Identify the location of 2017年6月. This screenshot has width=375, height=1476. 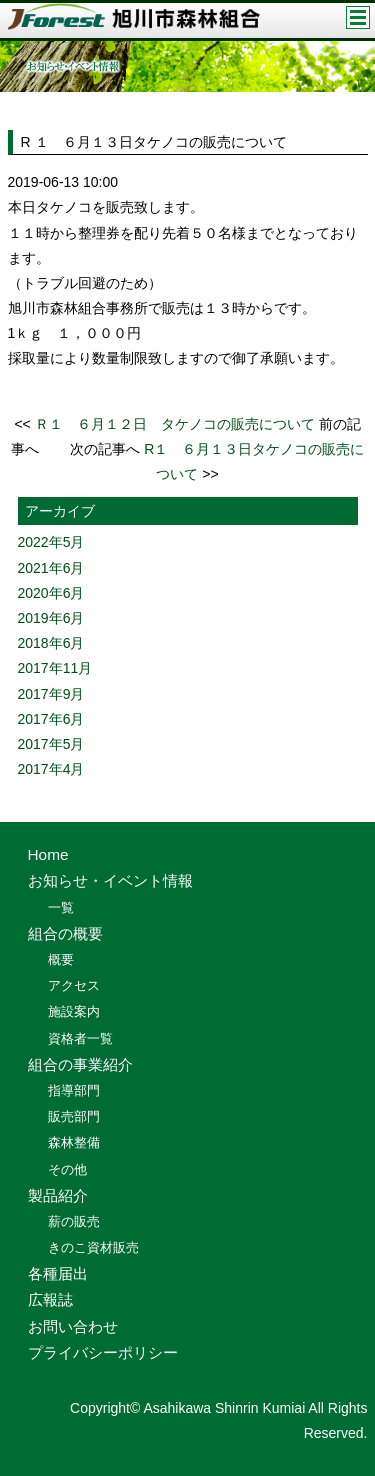
(51, 719).